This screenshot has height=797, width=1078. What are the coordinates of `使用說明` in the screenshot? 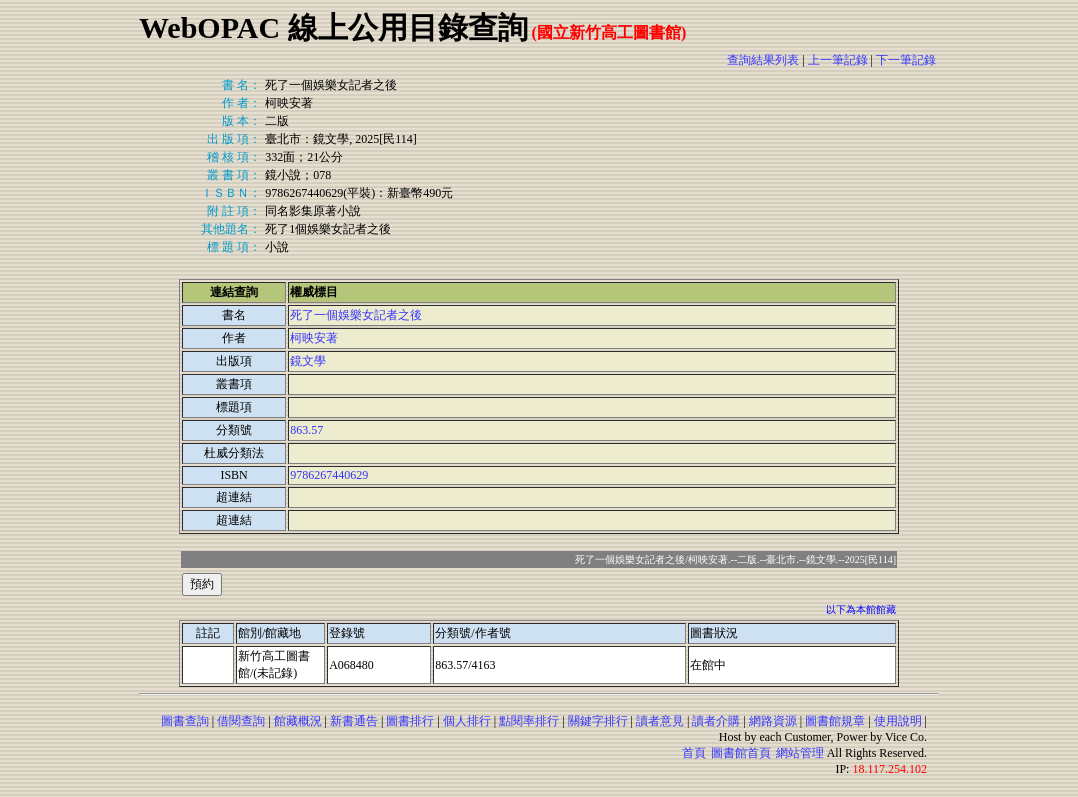 It's located at (898, 721).